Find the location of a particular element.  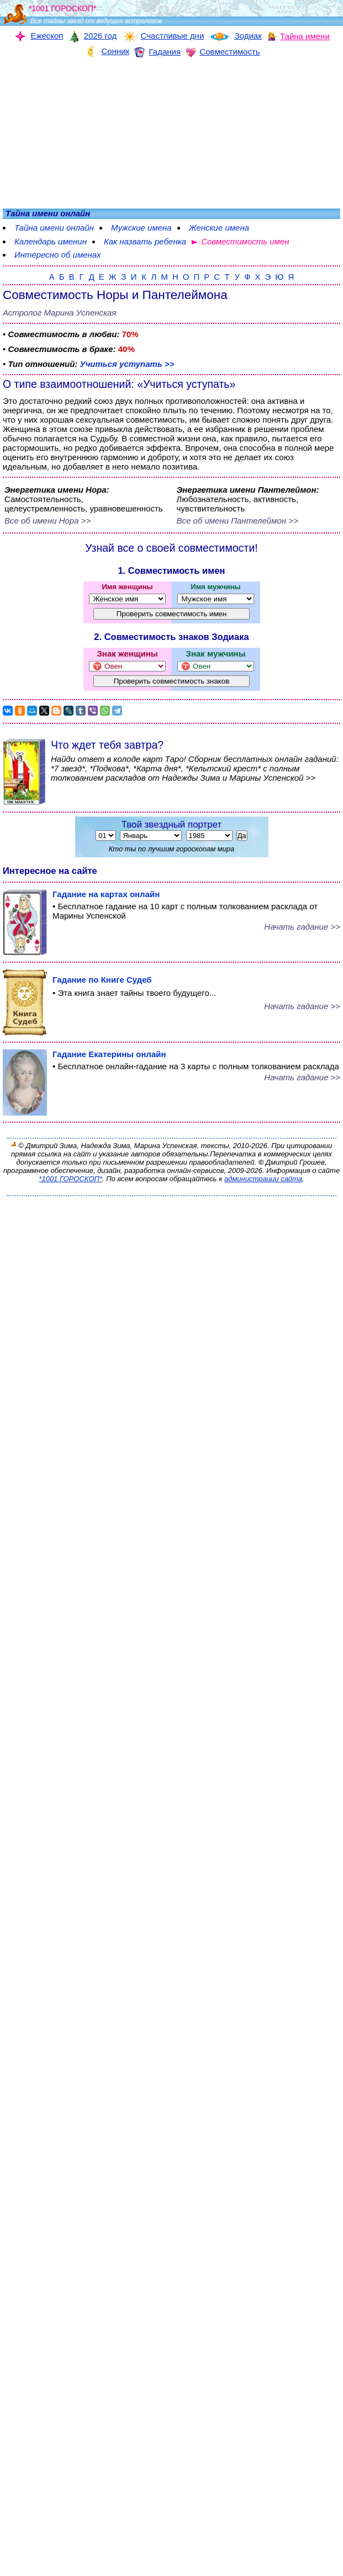

Все об имени Пантелеймон >> is located at coordinates (237, 520).